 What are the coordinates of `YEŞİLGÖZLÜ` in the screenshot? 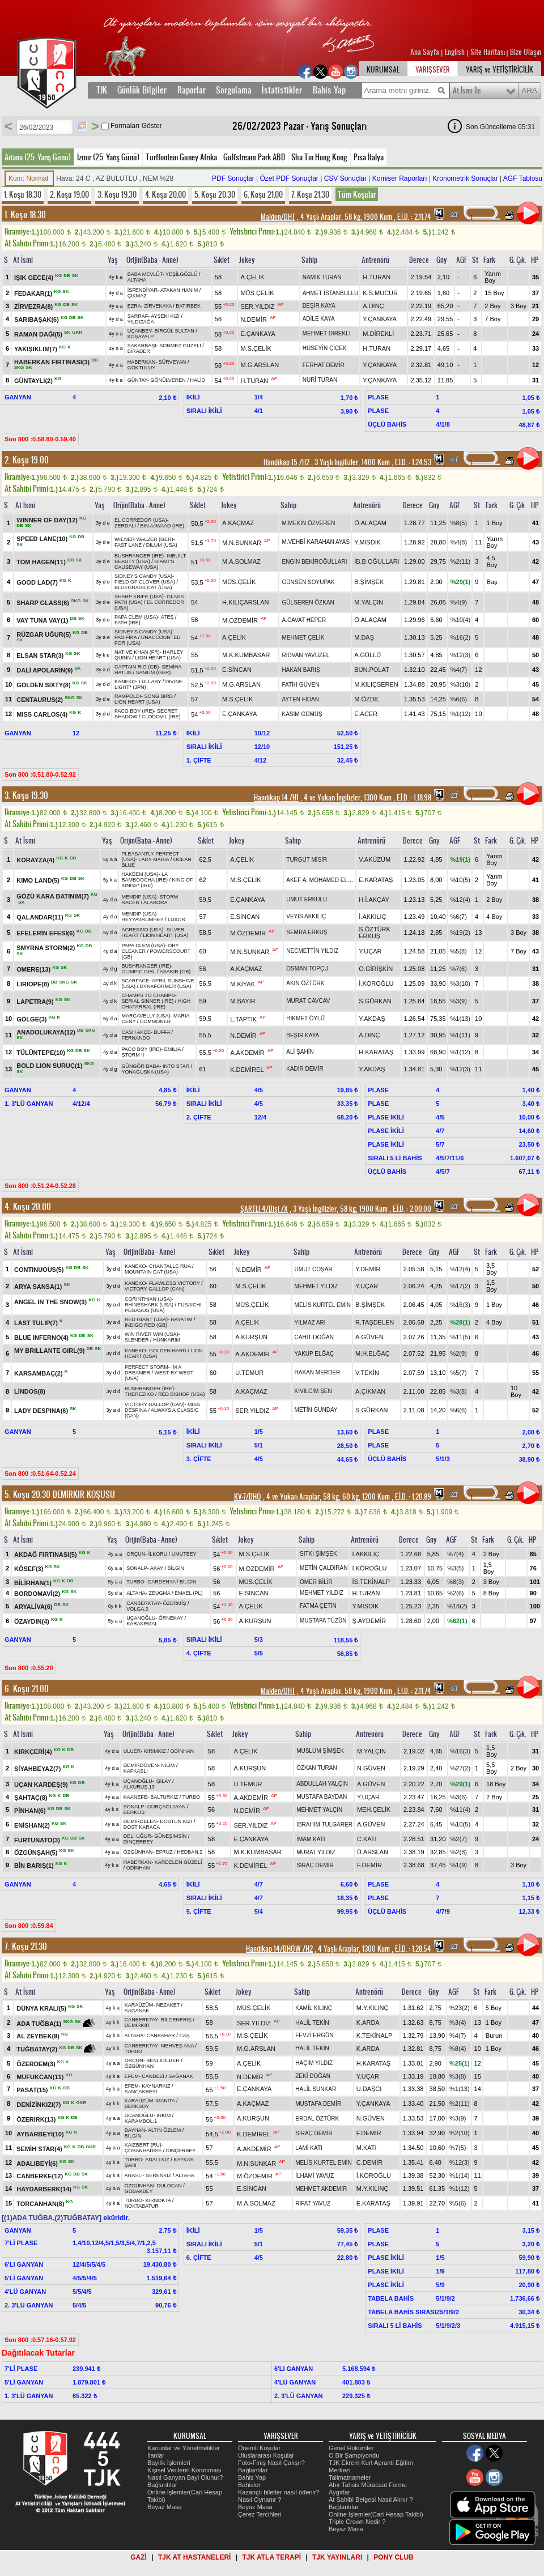 It's located at (181, 274).